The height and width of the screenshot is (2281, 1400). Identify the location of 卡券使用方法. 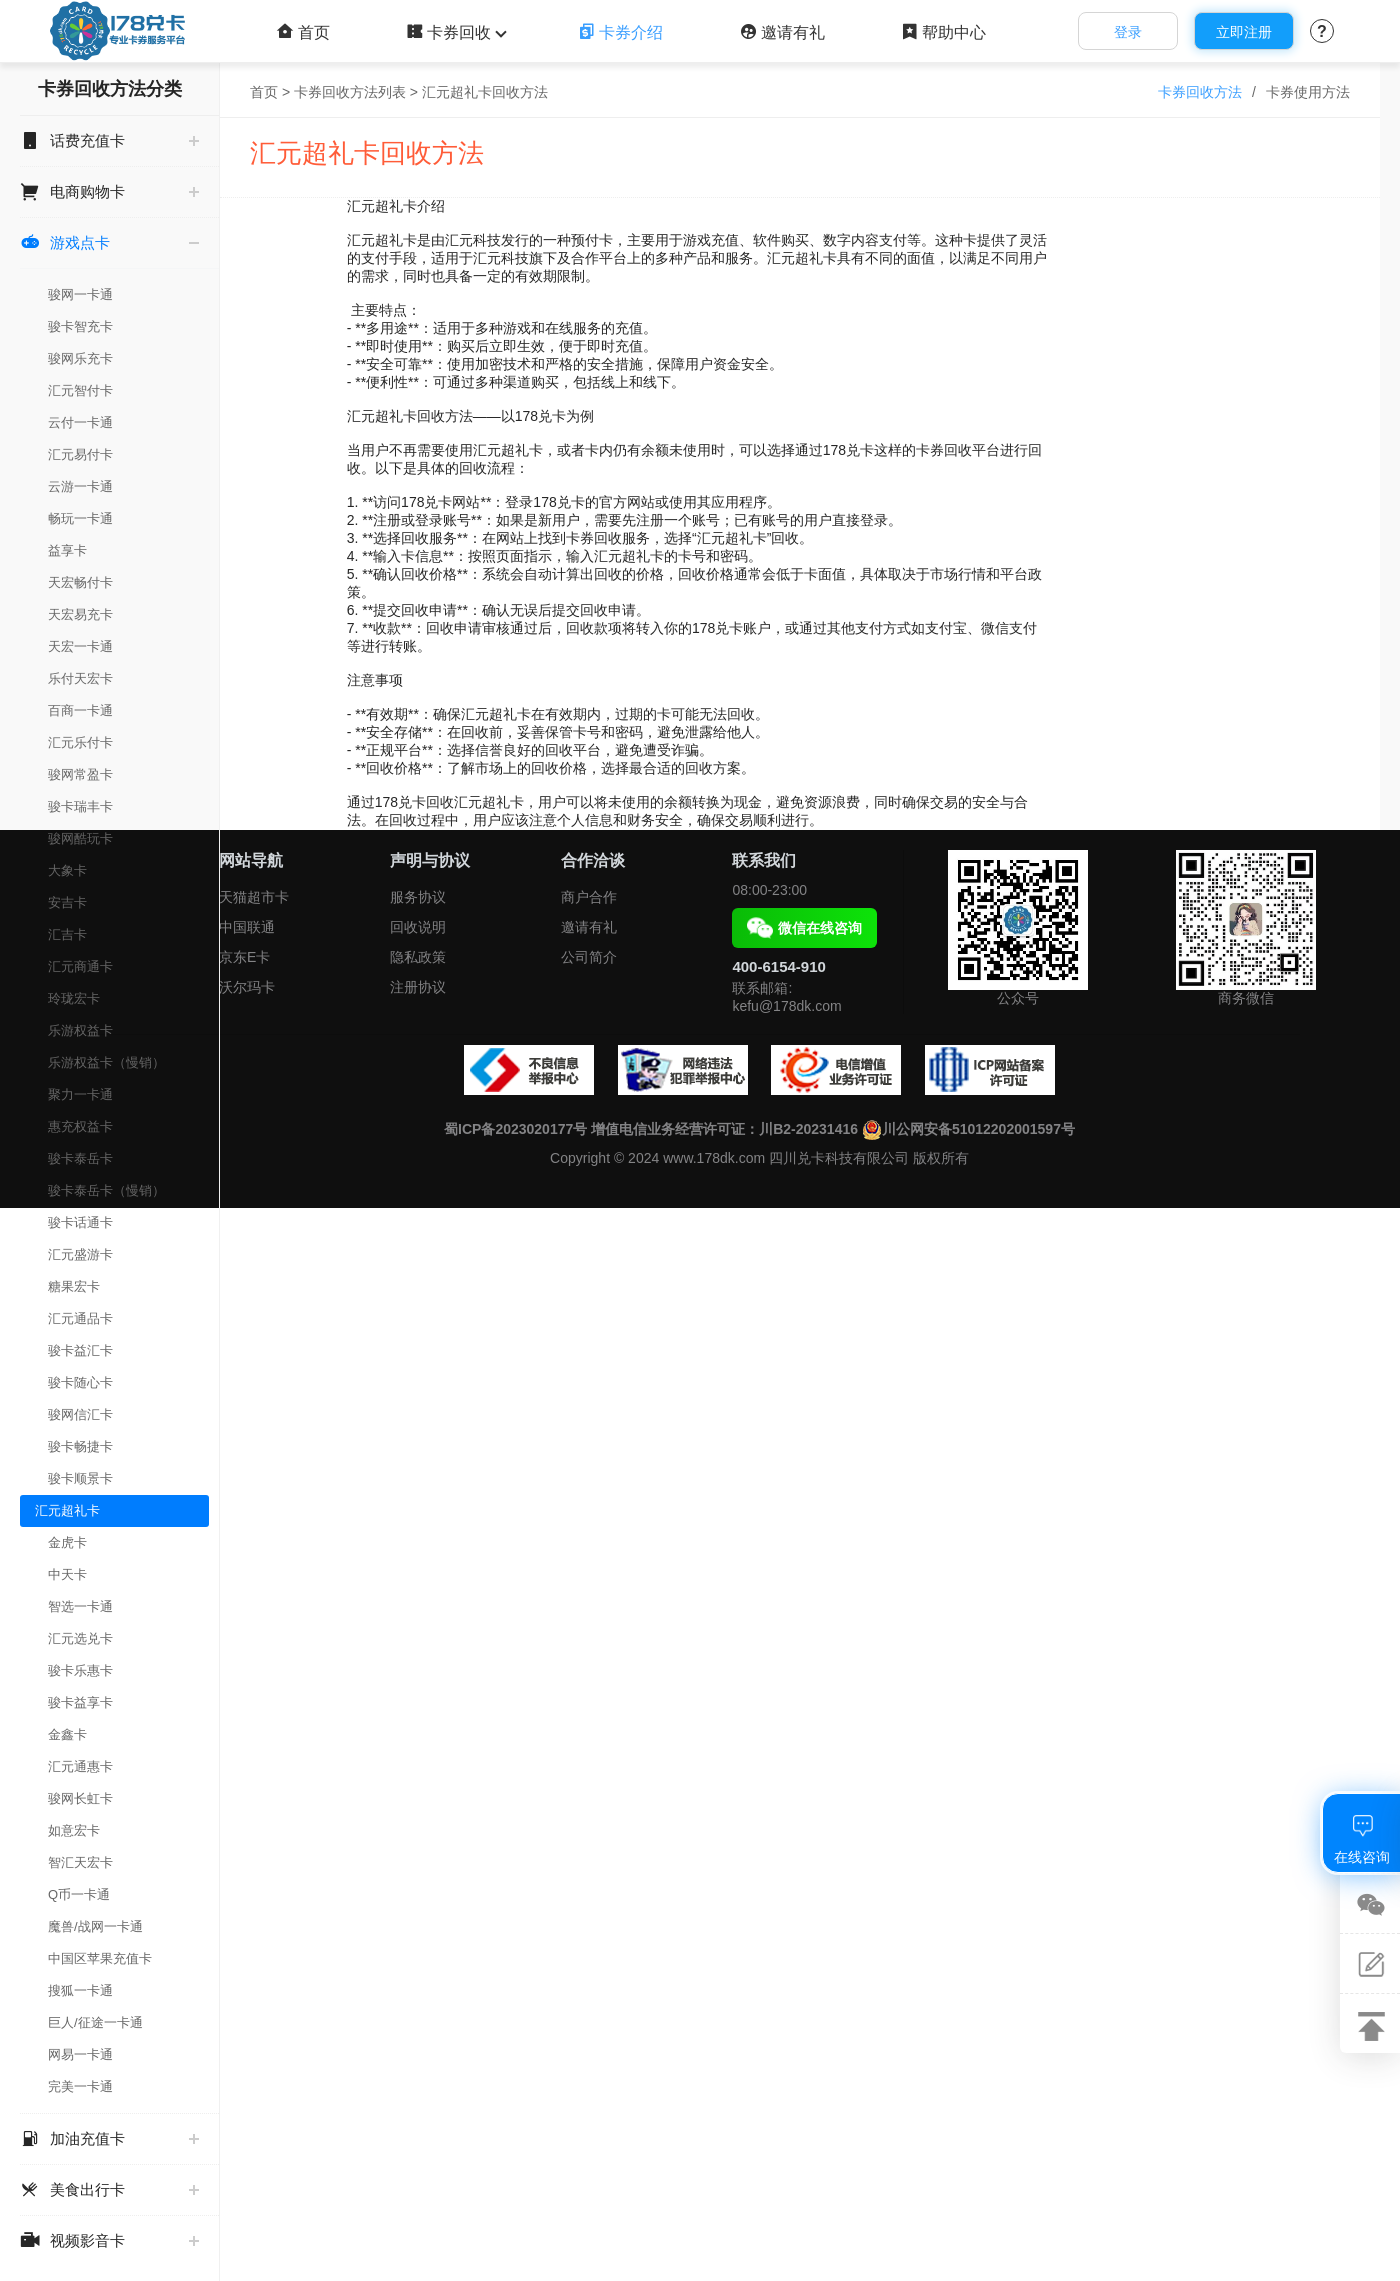
(1308, 92).